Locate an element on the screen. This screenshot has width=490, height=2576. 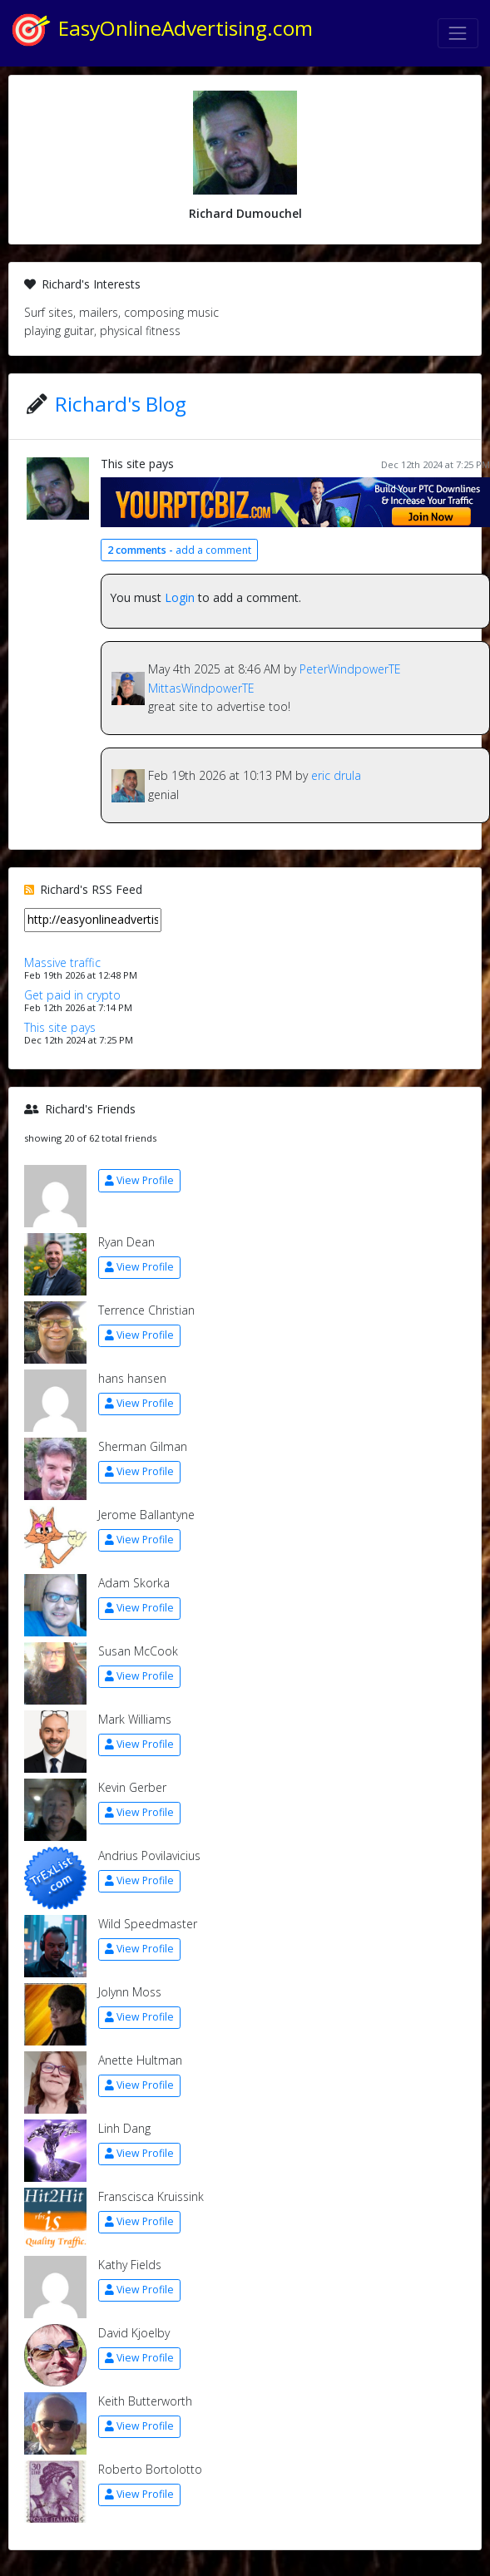
Massive traffic is located at coordinates (62, 962).